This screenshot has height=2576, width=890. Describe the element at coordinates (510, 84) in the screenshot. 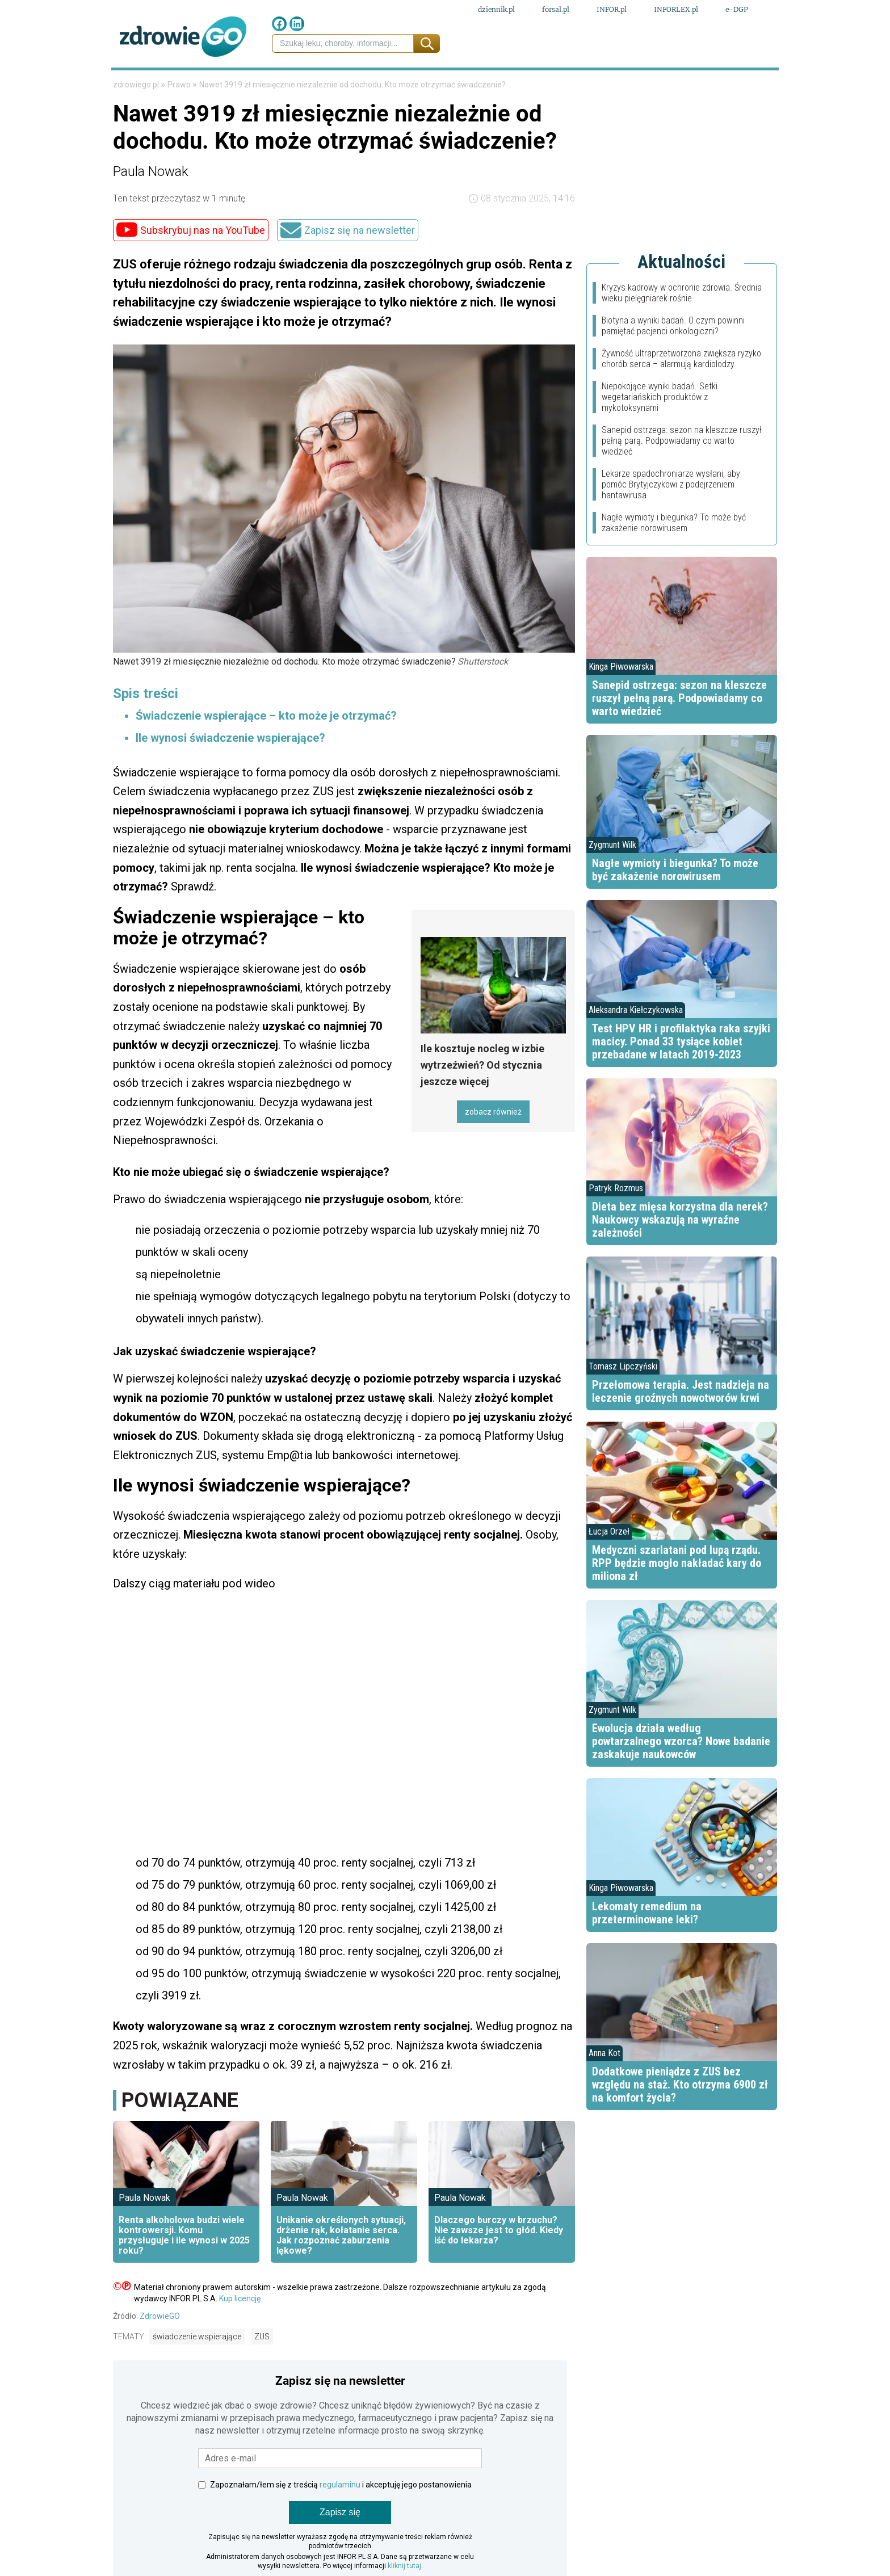

I see `Psychologia` at that location.